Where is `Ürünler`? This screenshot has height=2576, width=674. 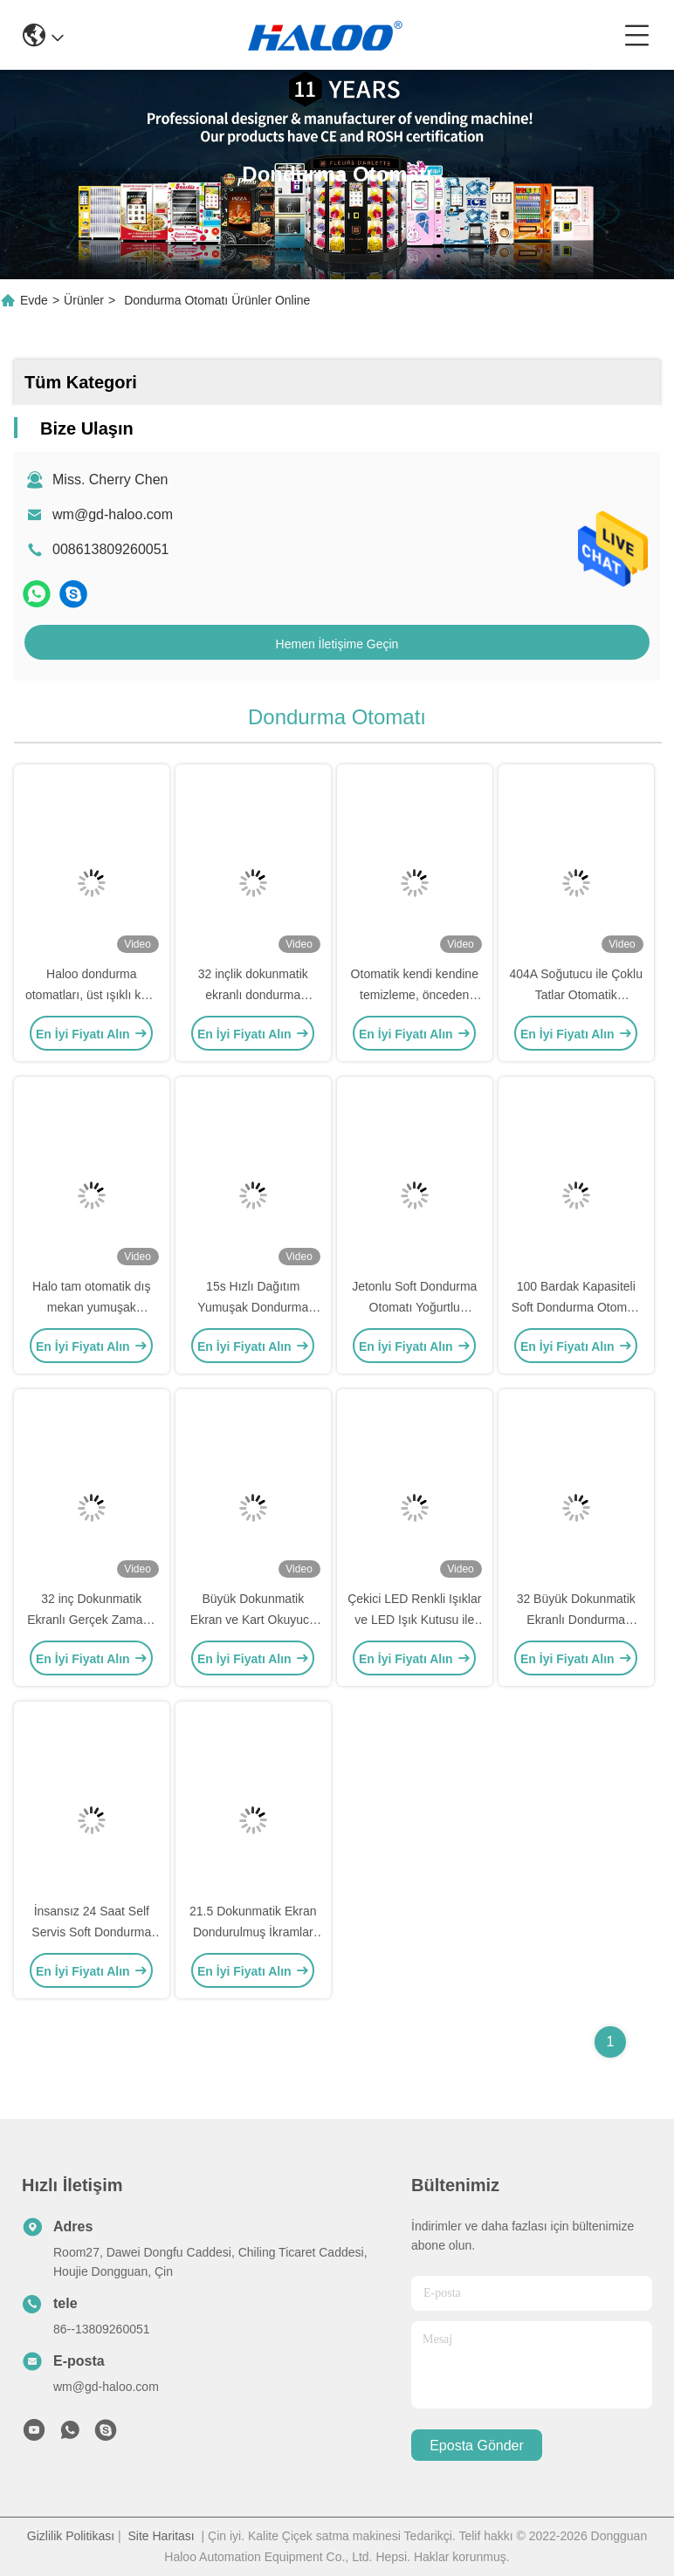 Ürünler is located at coordinates (84, 300).